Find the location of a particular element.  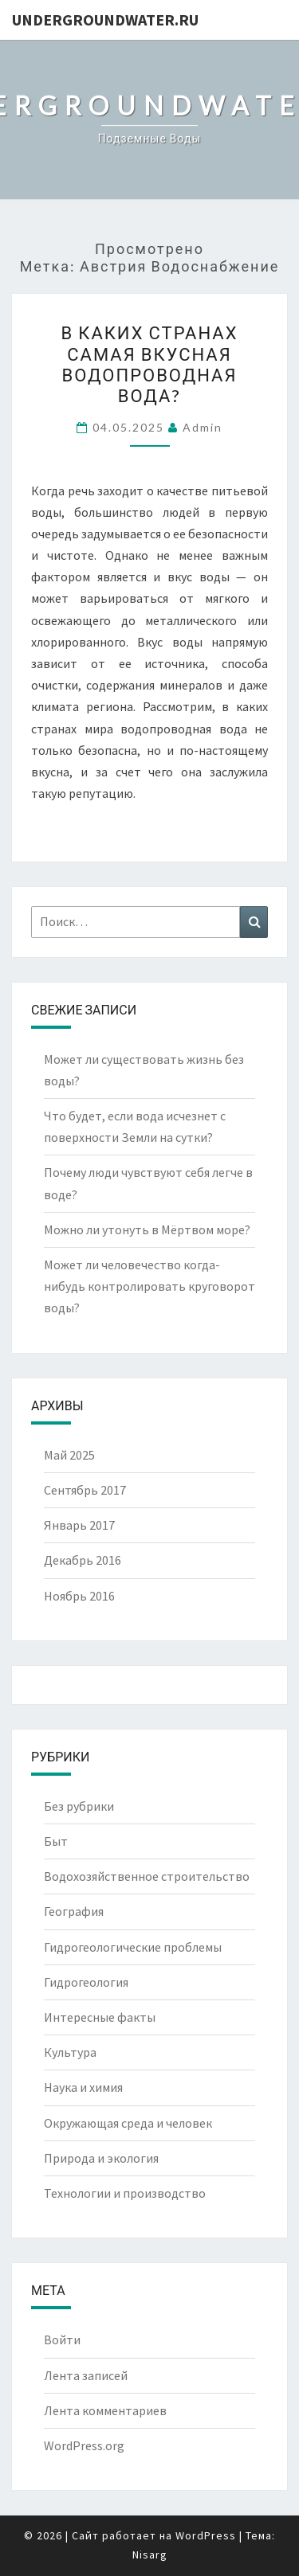

Водохозяйственное строительство is located at coordinates (147, 1876).